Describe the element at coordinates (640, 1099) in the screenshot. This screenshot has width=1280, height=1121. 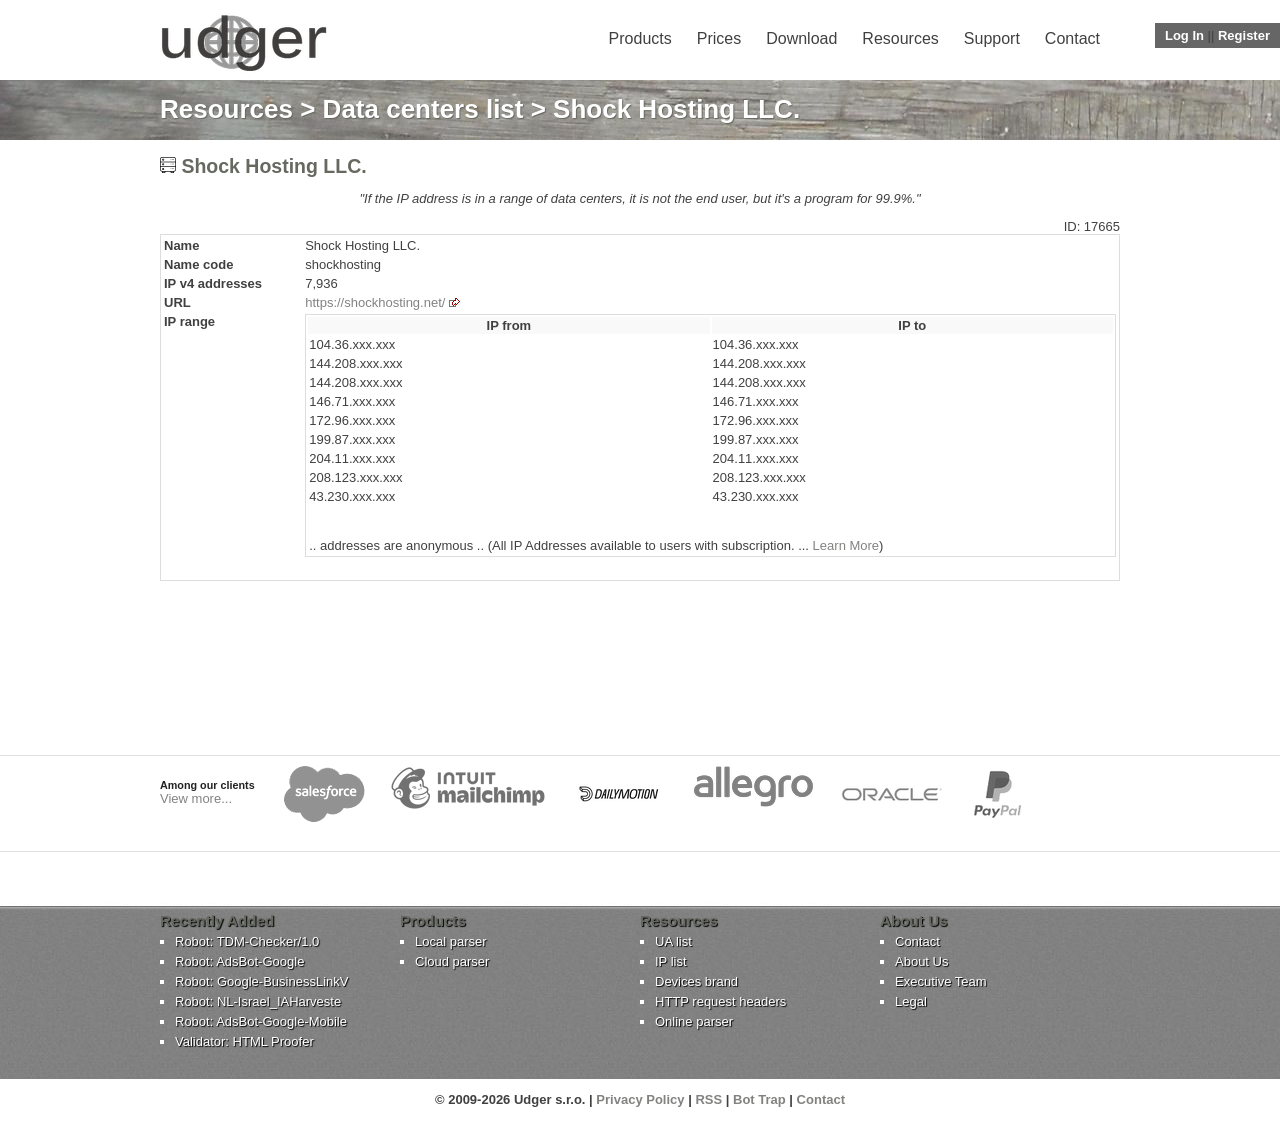
I see `Privacy Policy` at that location.